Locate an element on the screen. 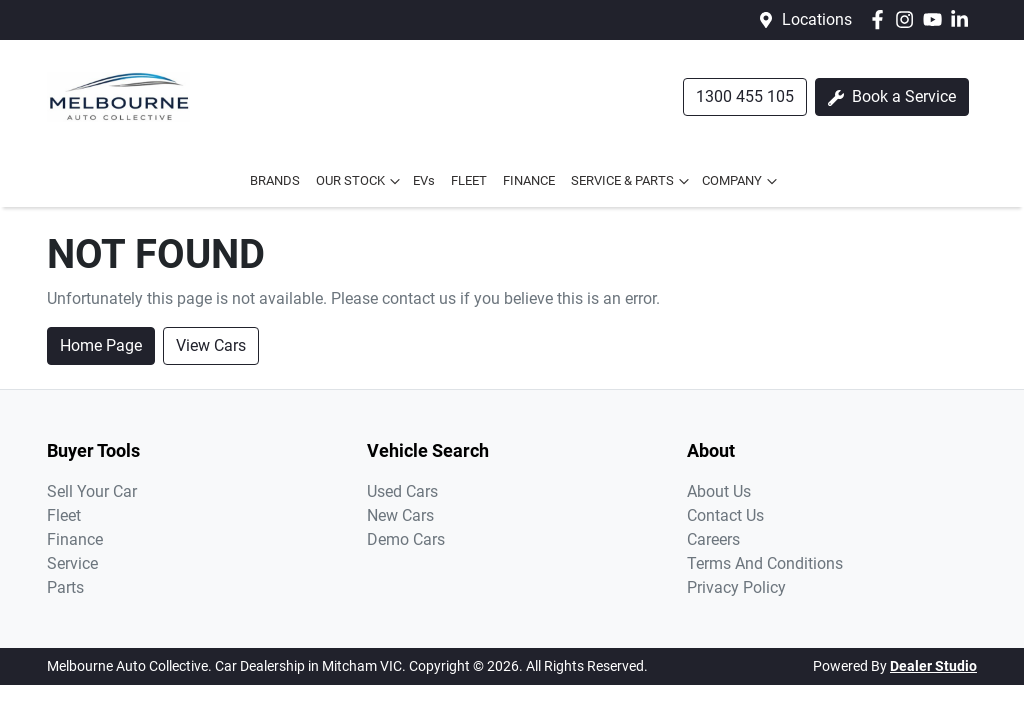 The image size is (1024, 720). [Melbourne Auto Collective Facebook] is located at coordinates (881, 19).